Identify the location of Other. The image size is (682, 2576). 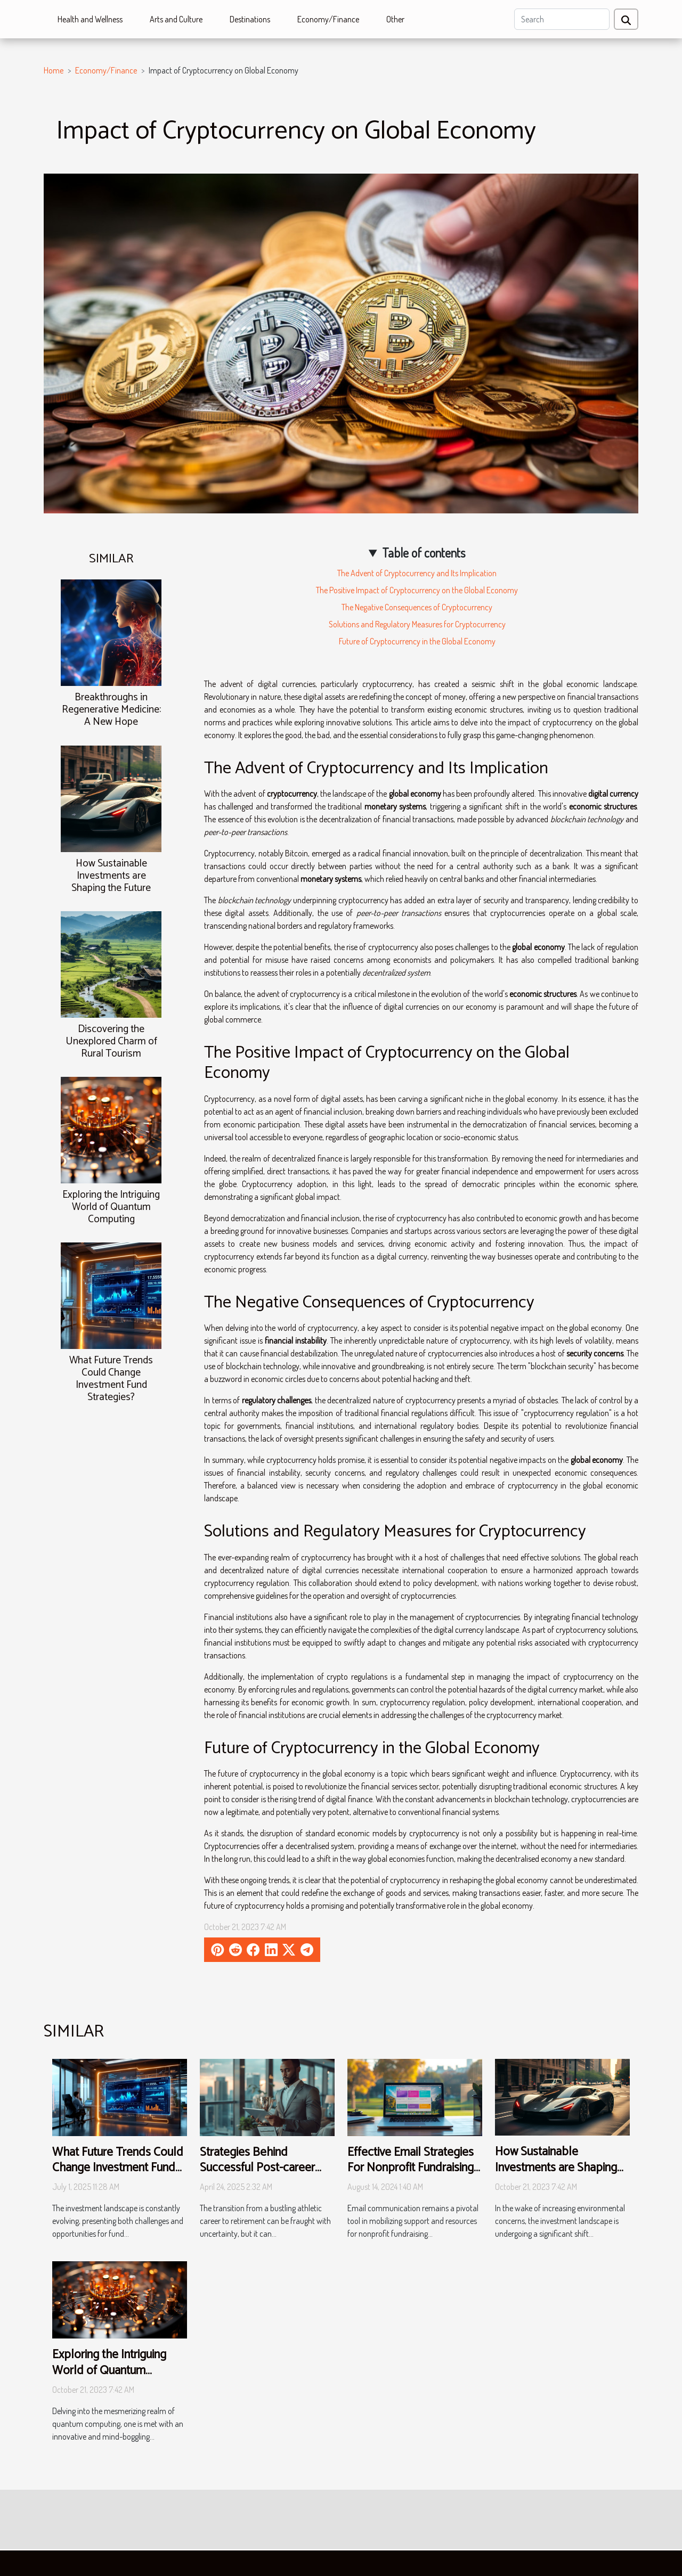
(395, 19).